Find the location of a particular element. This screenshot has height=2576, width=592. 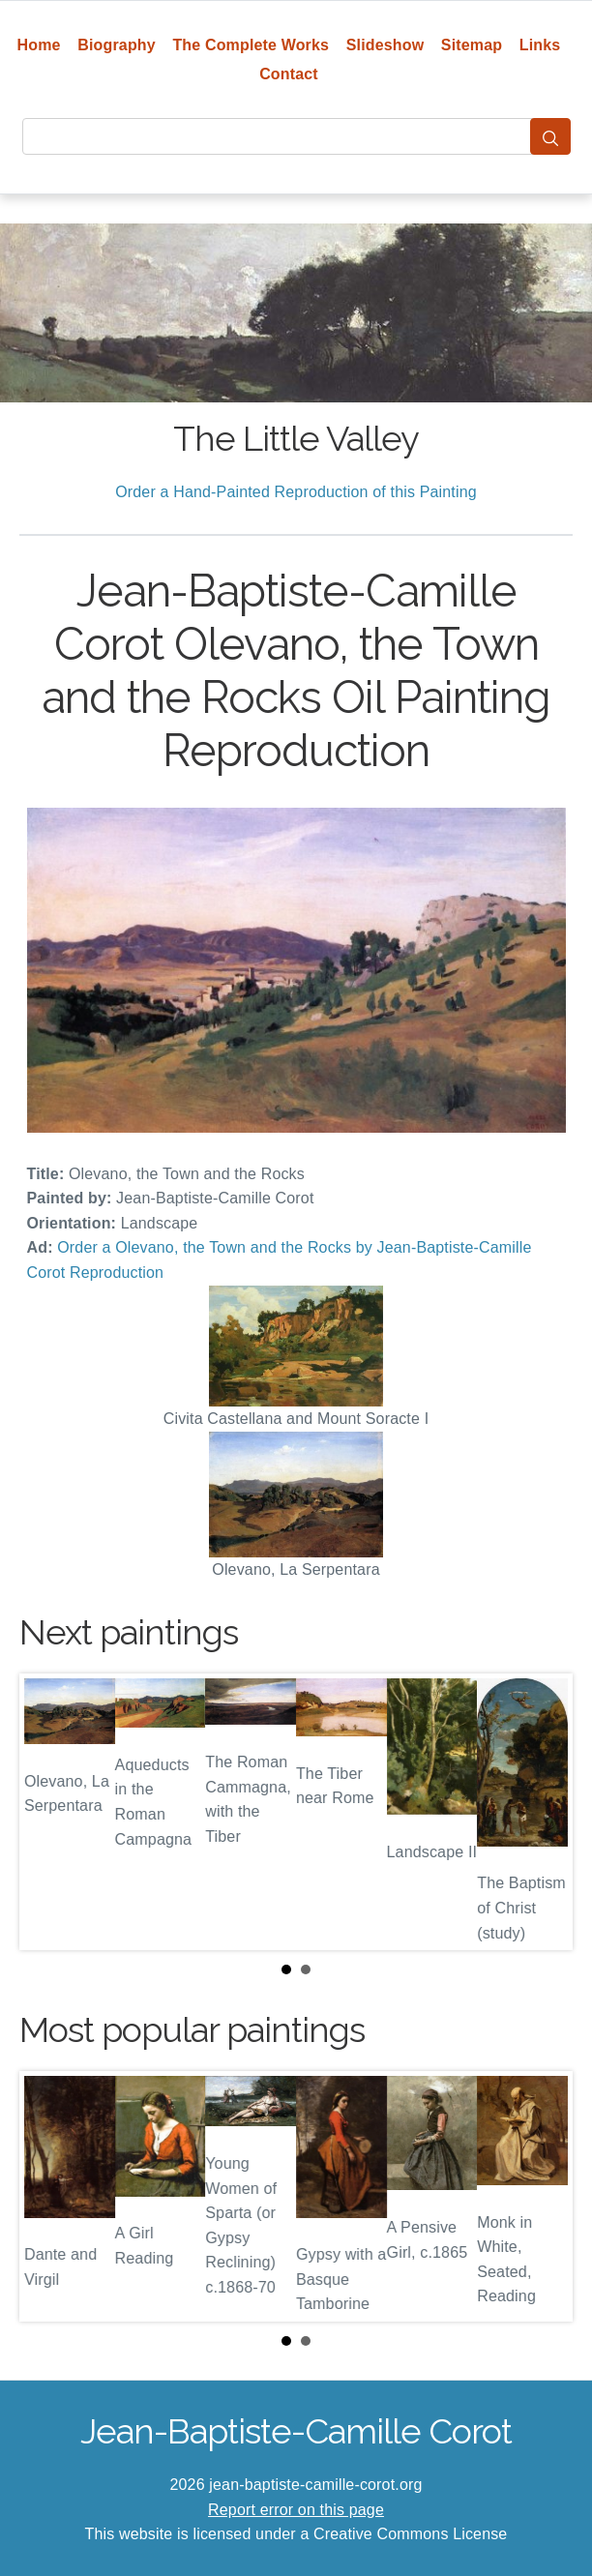

Biography is located at coordinates (116, 45).